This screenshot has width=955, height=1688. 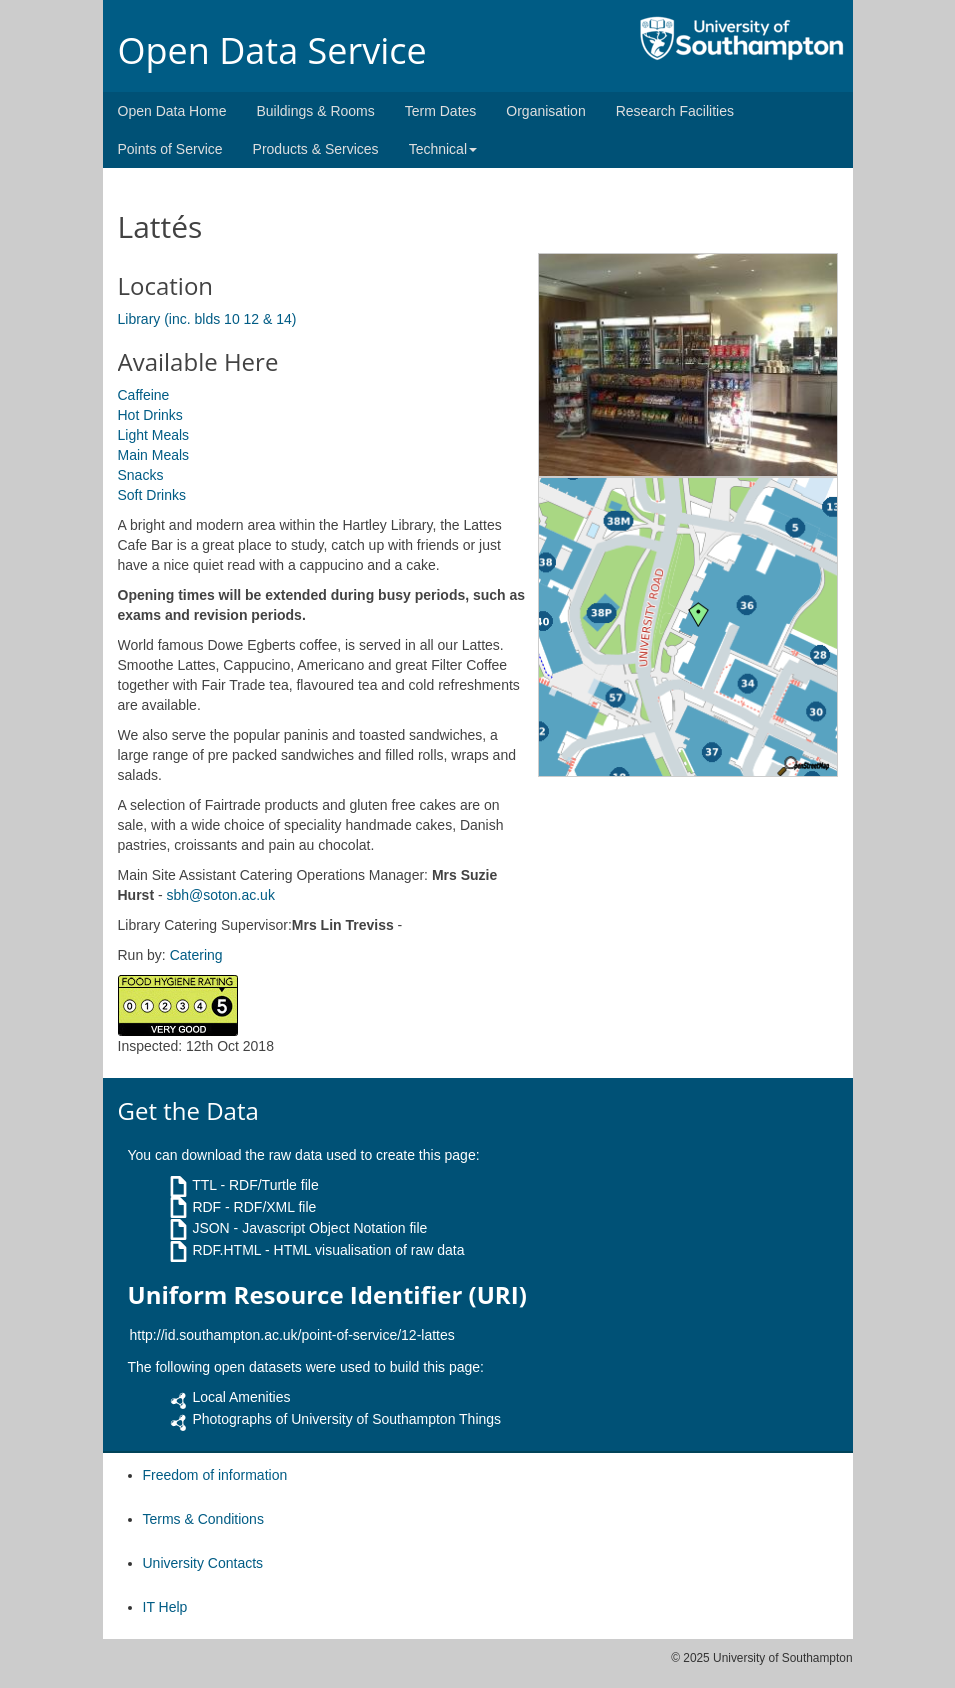 What do you see at coordinates (196, 955) in the screenshot?
I see `Catering` at bounding box center [196, 955].